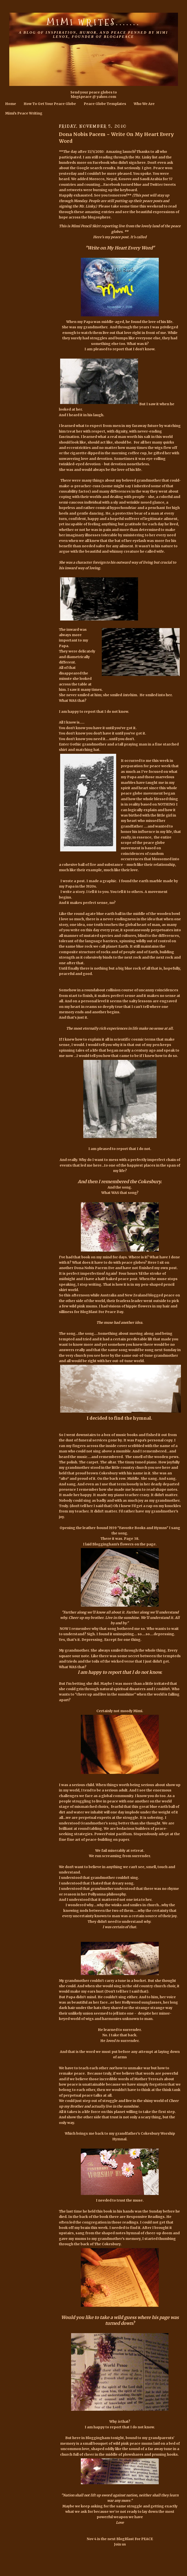 Image resolution: width=187 pixels, height=2576 pixels. I want to click on Mimi Writes......., so click(93, 22).